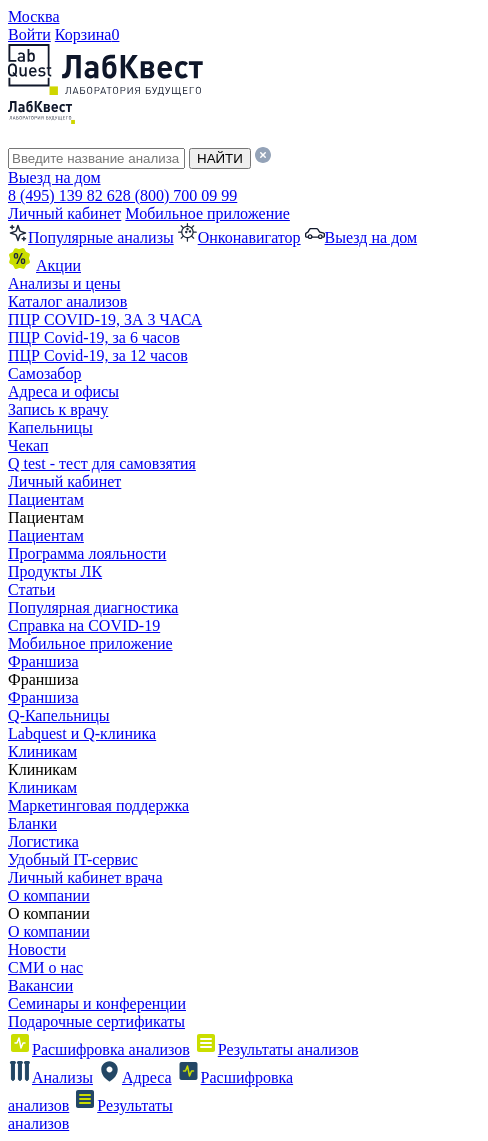 The image size is (488, 1141). Describe the element at coordinates (207, 213) in the screenshot. I see `Мобильное приложение` at that location.